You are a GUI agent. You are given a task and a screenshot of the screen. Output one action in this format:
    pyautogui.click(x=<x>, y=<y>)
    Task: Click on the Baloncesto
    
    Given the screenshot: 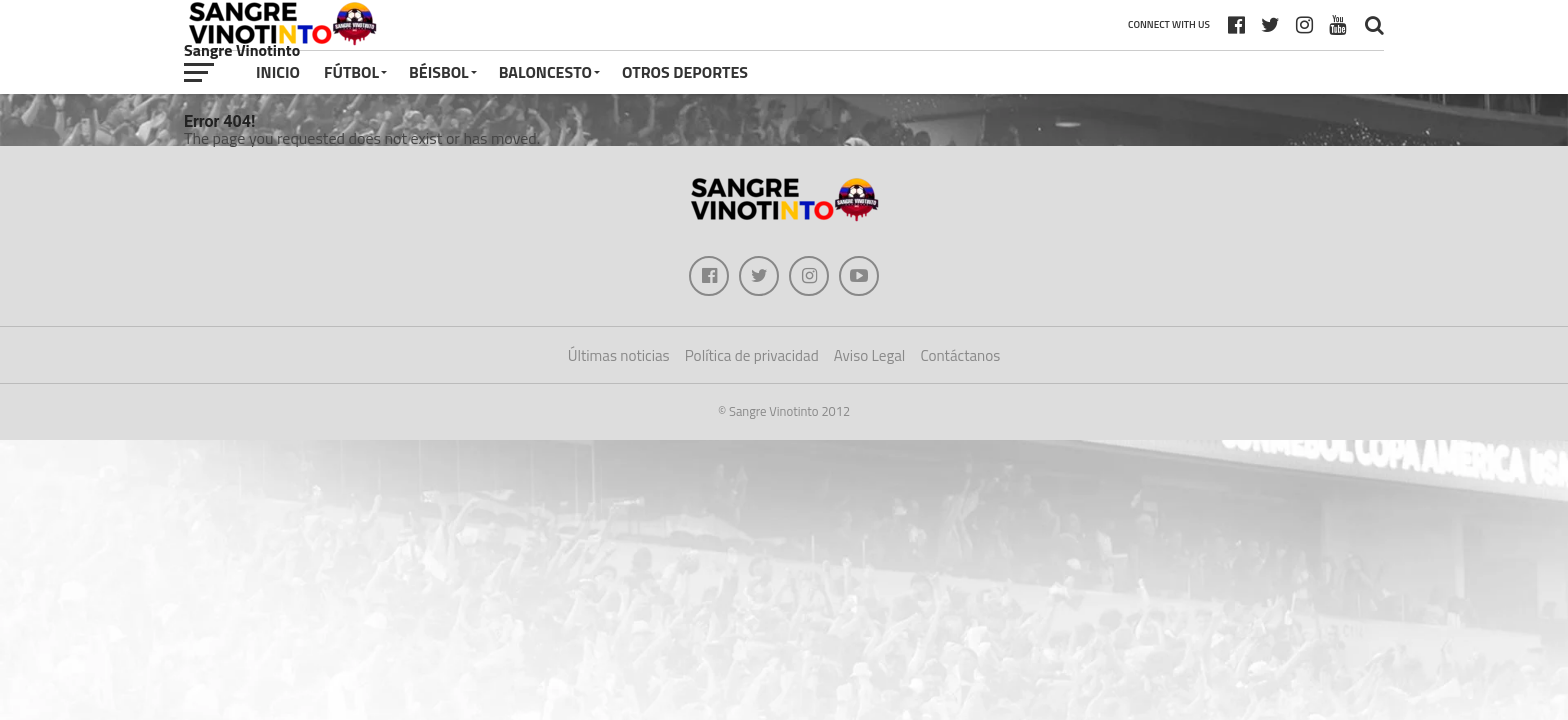 What is the action you would take?
    pyautogui.click(x=545, y=72)
    